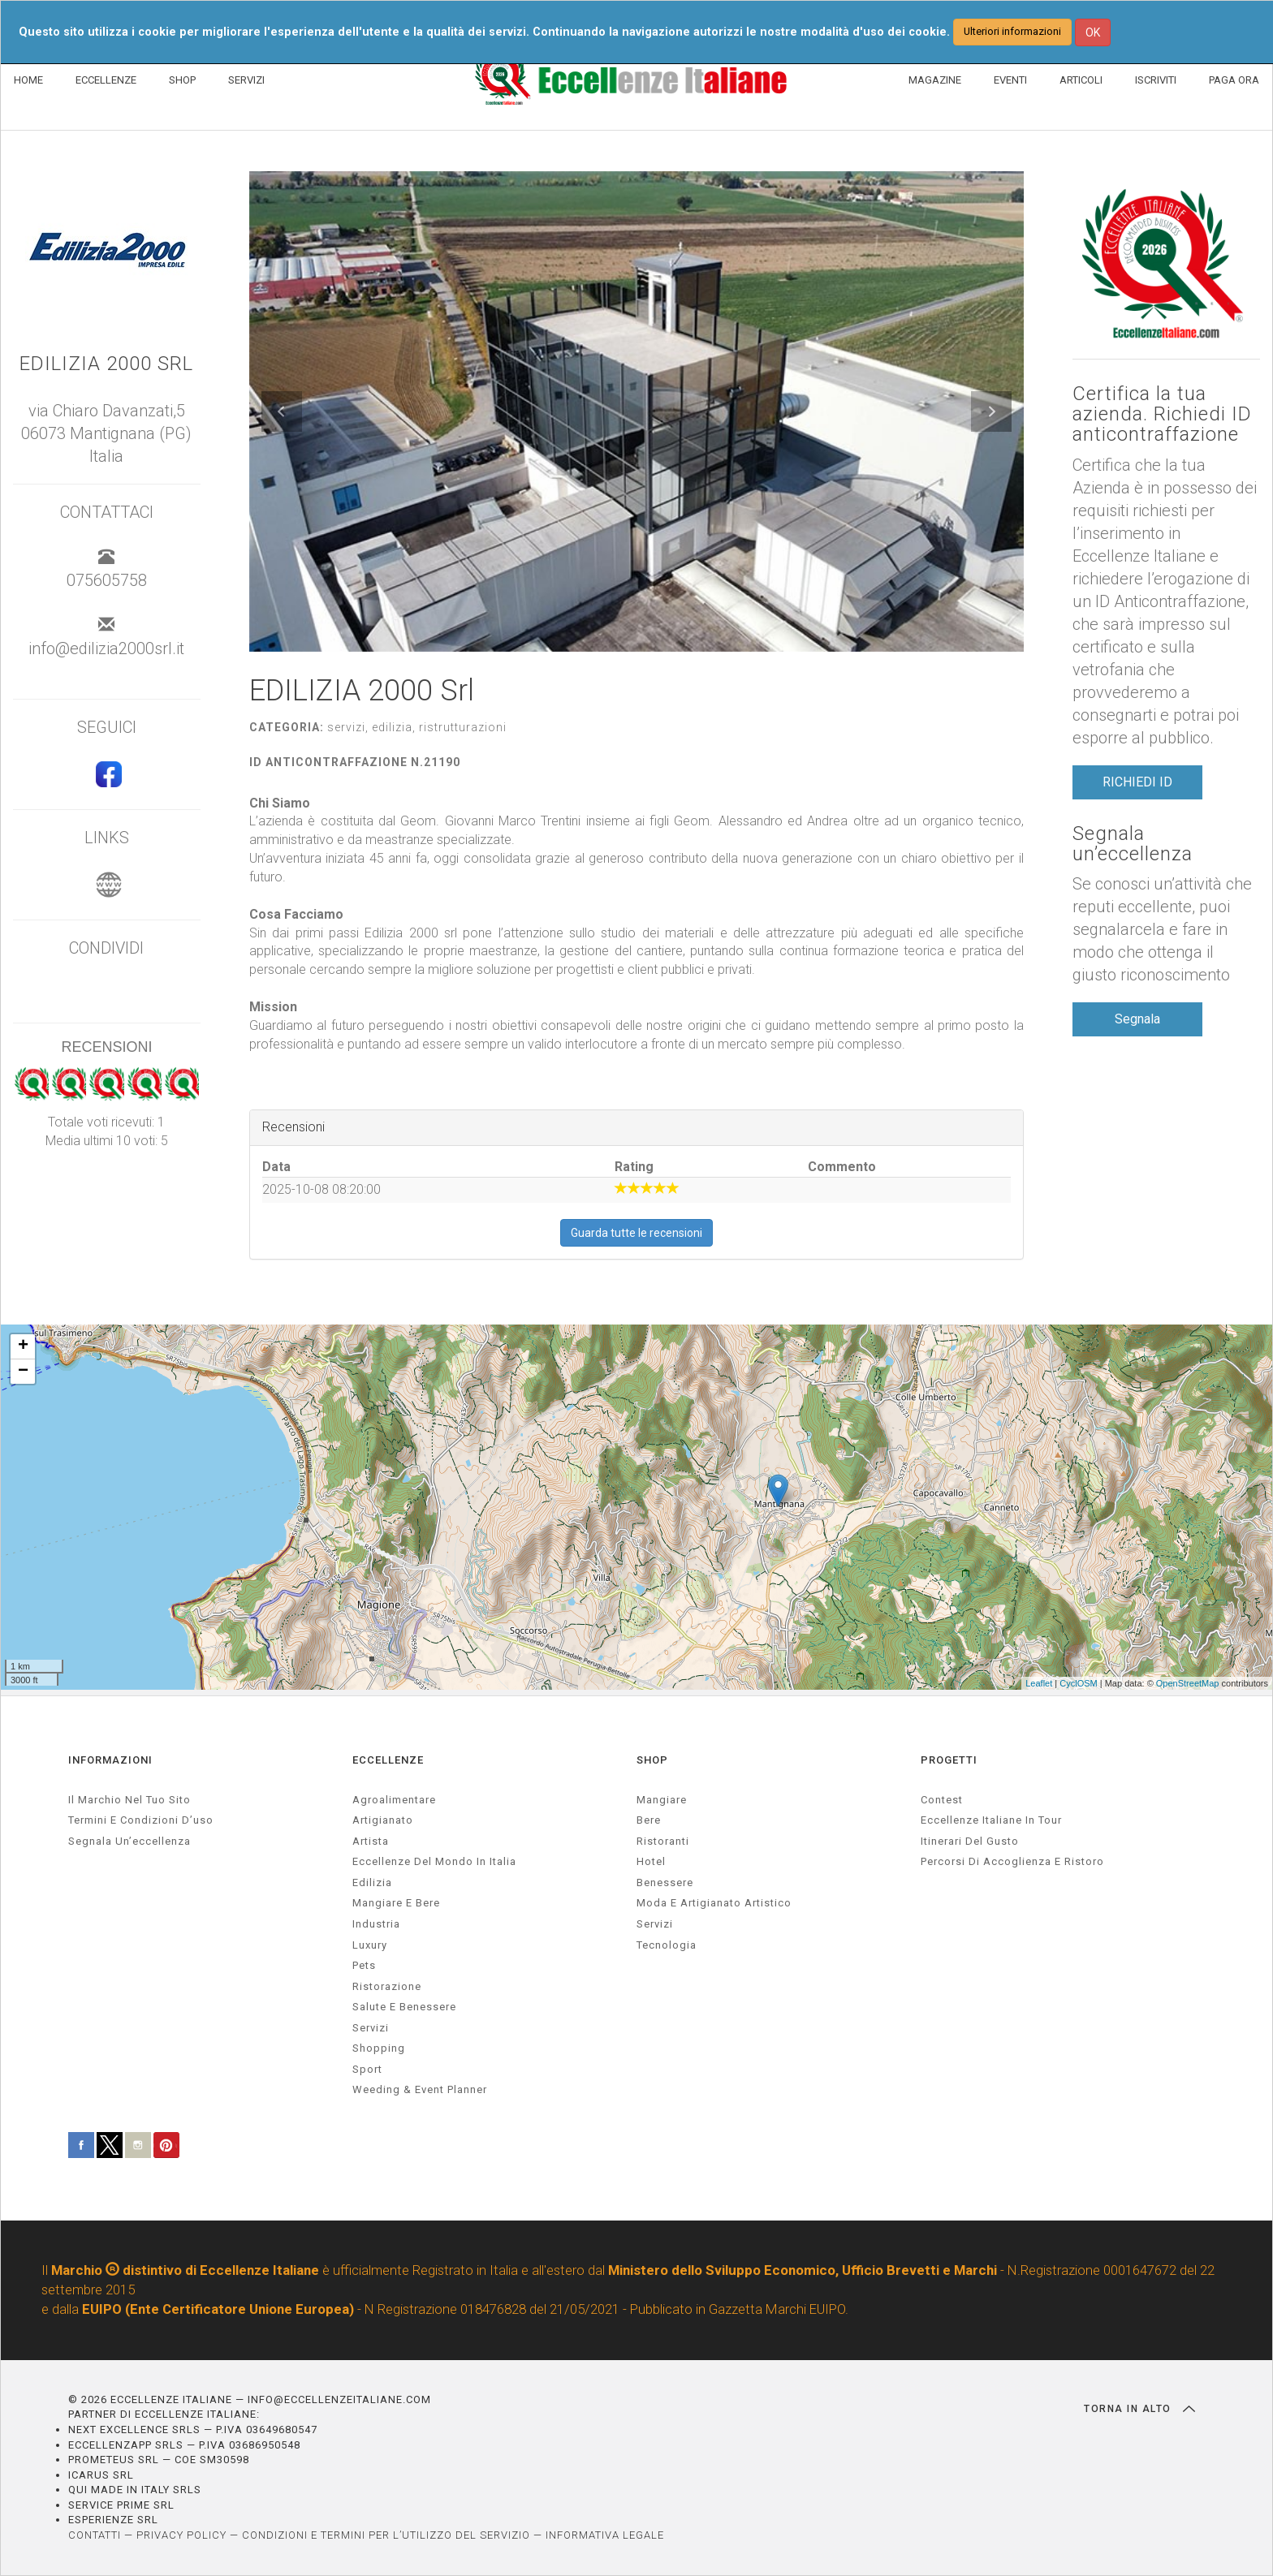 This screenshot has height=2576, width=1273. Describe the element at coordinates (382, 1820) in the screenshot. I see `artigianato` at that location.